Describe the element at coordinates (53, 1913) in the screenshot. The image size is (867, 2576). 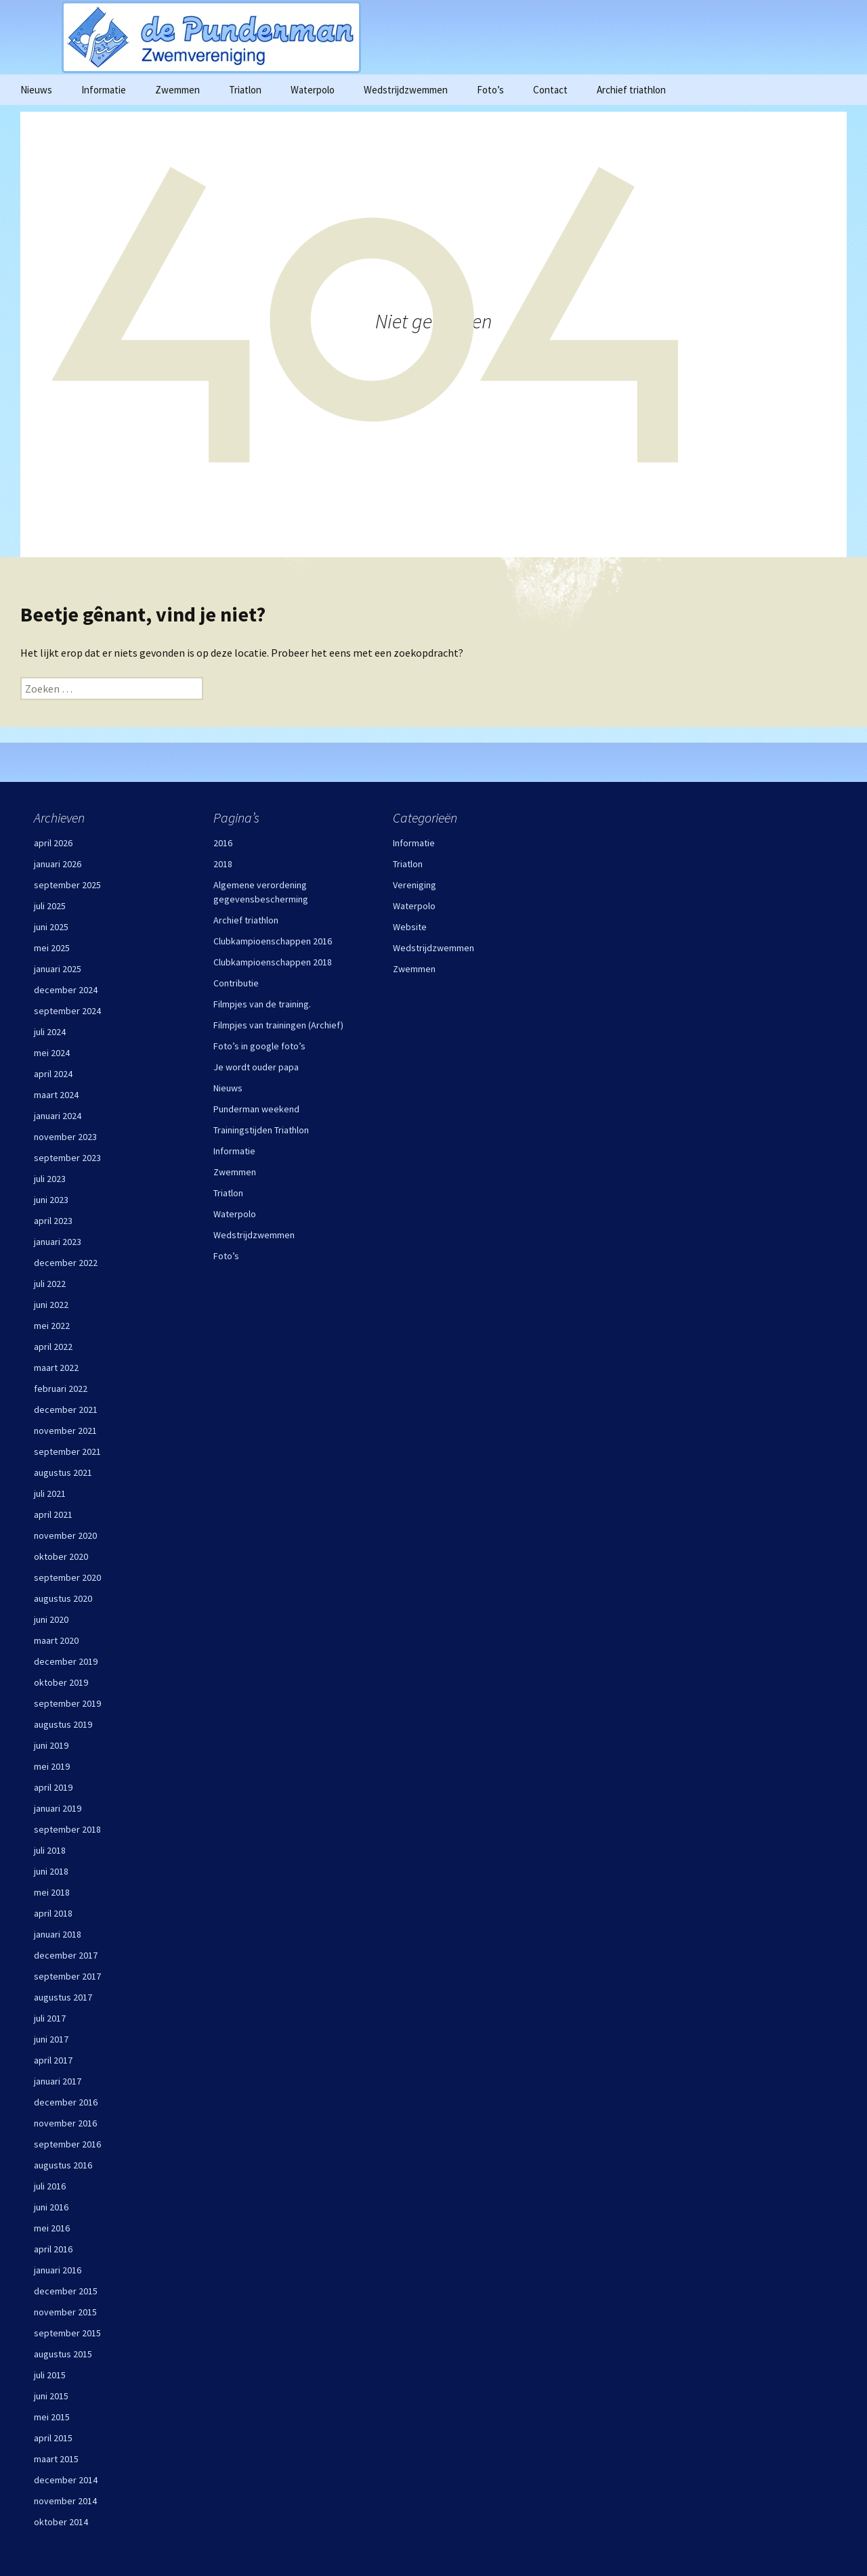
I see `april 2018` at that location.